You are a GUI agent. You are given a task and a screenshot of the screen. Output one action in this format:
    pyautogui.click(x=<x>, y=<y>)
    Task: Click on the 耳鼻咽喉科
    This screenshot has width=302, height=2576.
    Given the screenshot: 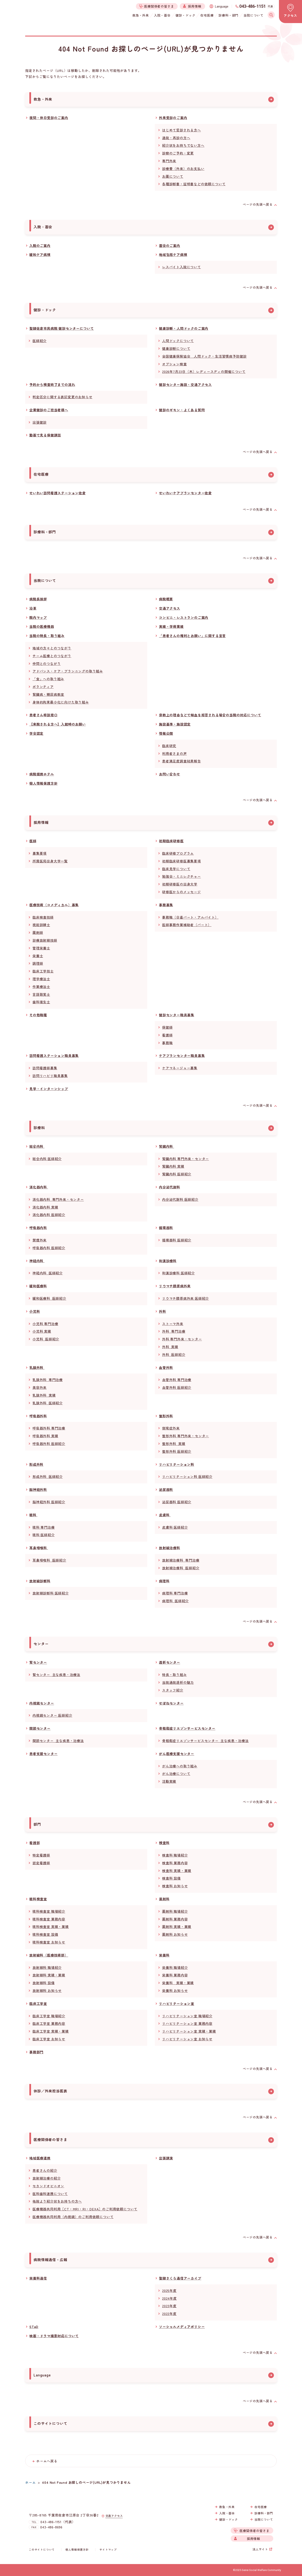 What is the action you would take?
    pyautogui.click(x=38, y=1547)
    